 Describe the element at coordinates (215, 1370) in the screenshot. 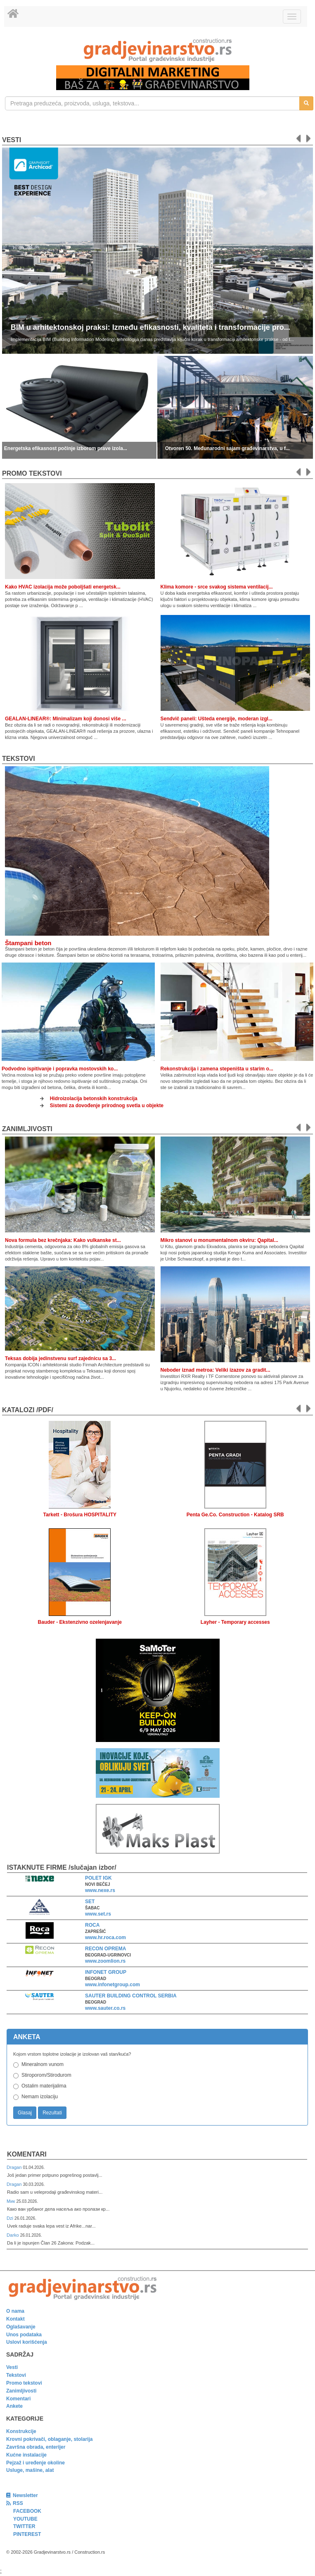

I see `Neboder iznad metroa: Veliki izazov za gradit...` at that location.